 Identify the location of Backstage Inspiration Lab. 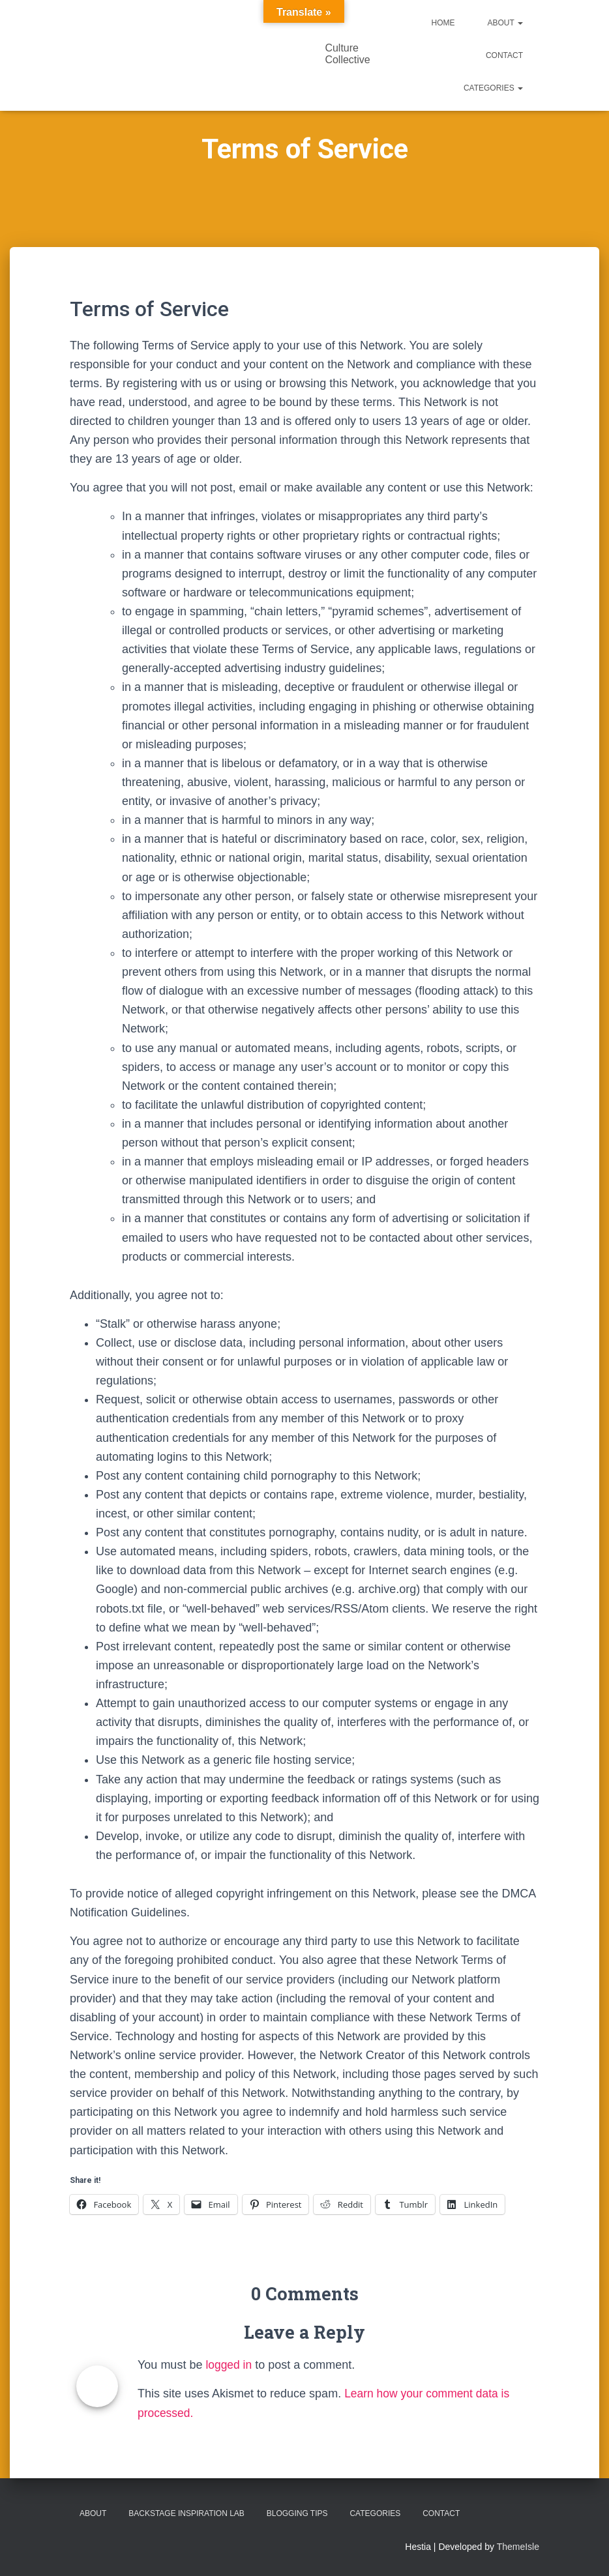
(186, 2513).